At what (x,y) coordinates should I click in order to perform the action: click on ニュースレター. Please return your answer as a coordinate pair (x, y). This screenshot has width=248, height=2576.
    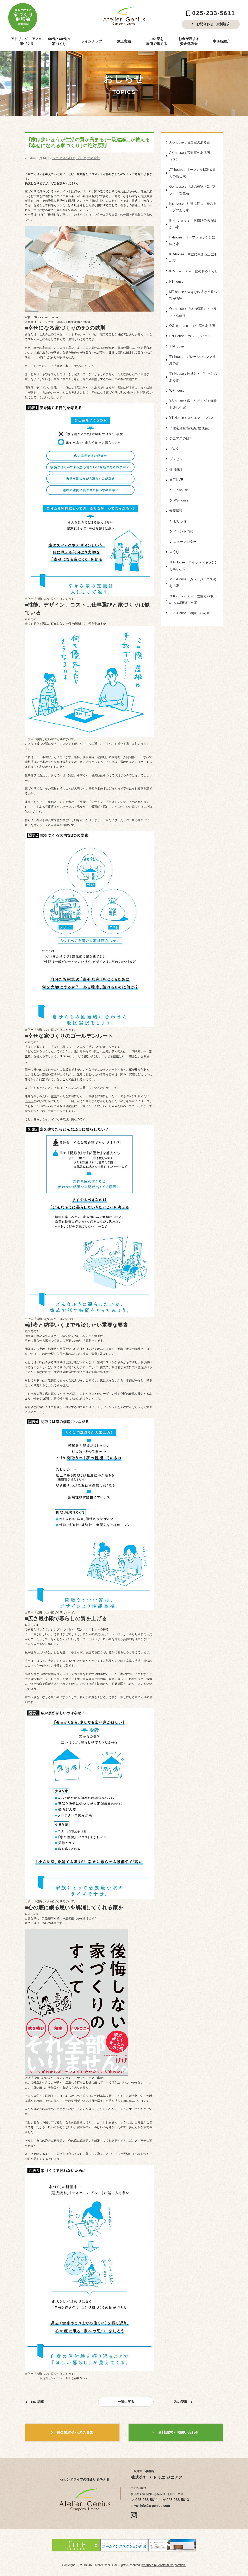
    Looking at the image, I should click on (185, 512).